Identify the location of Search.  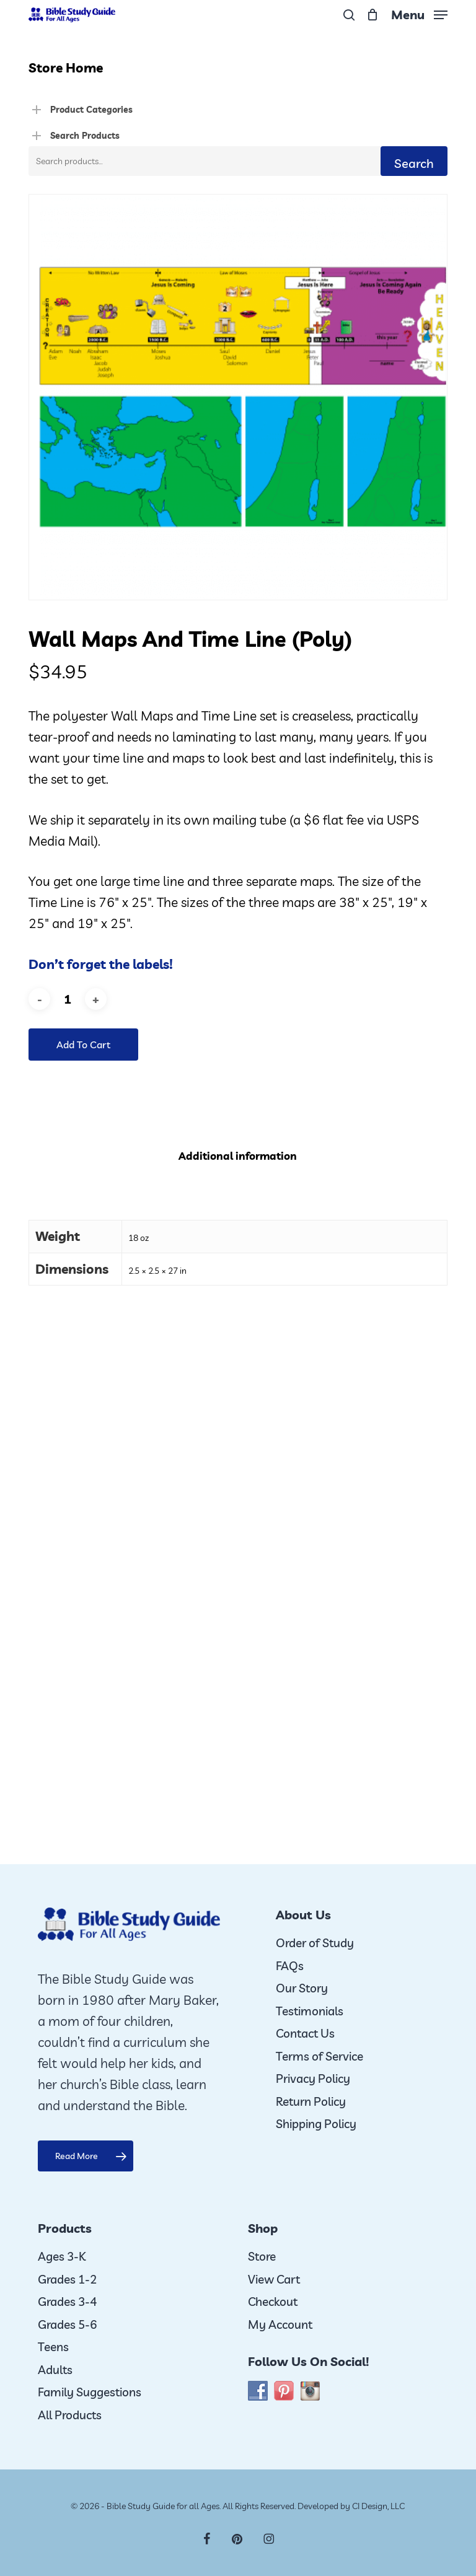
(414, 163).